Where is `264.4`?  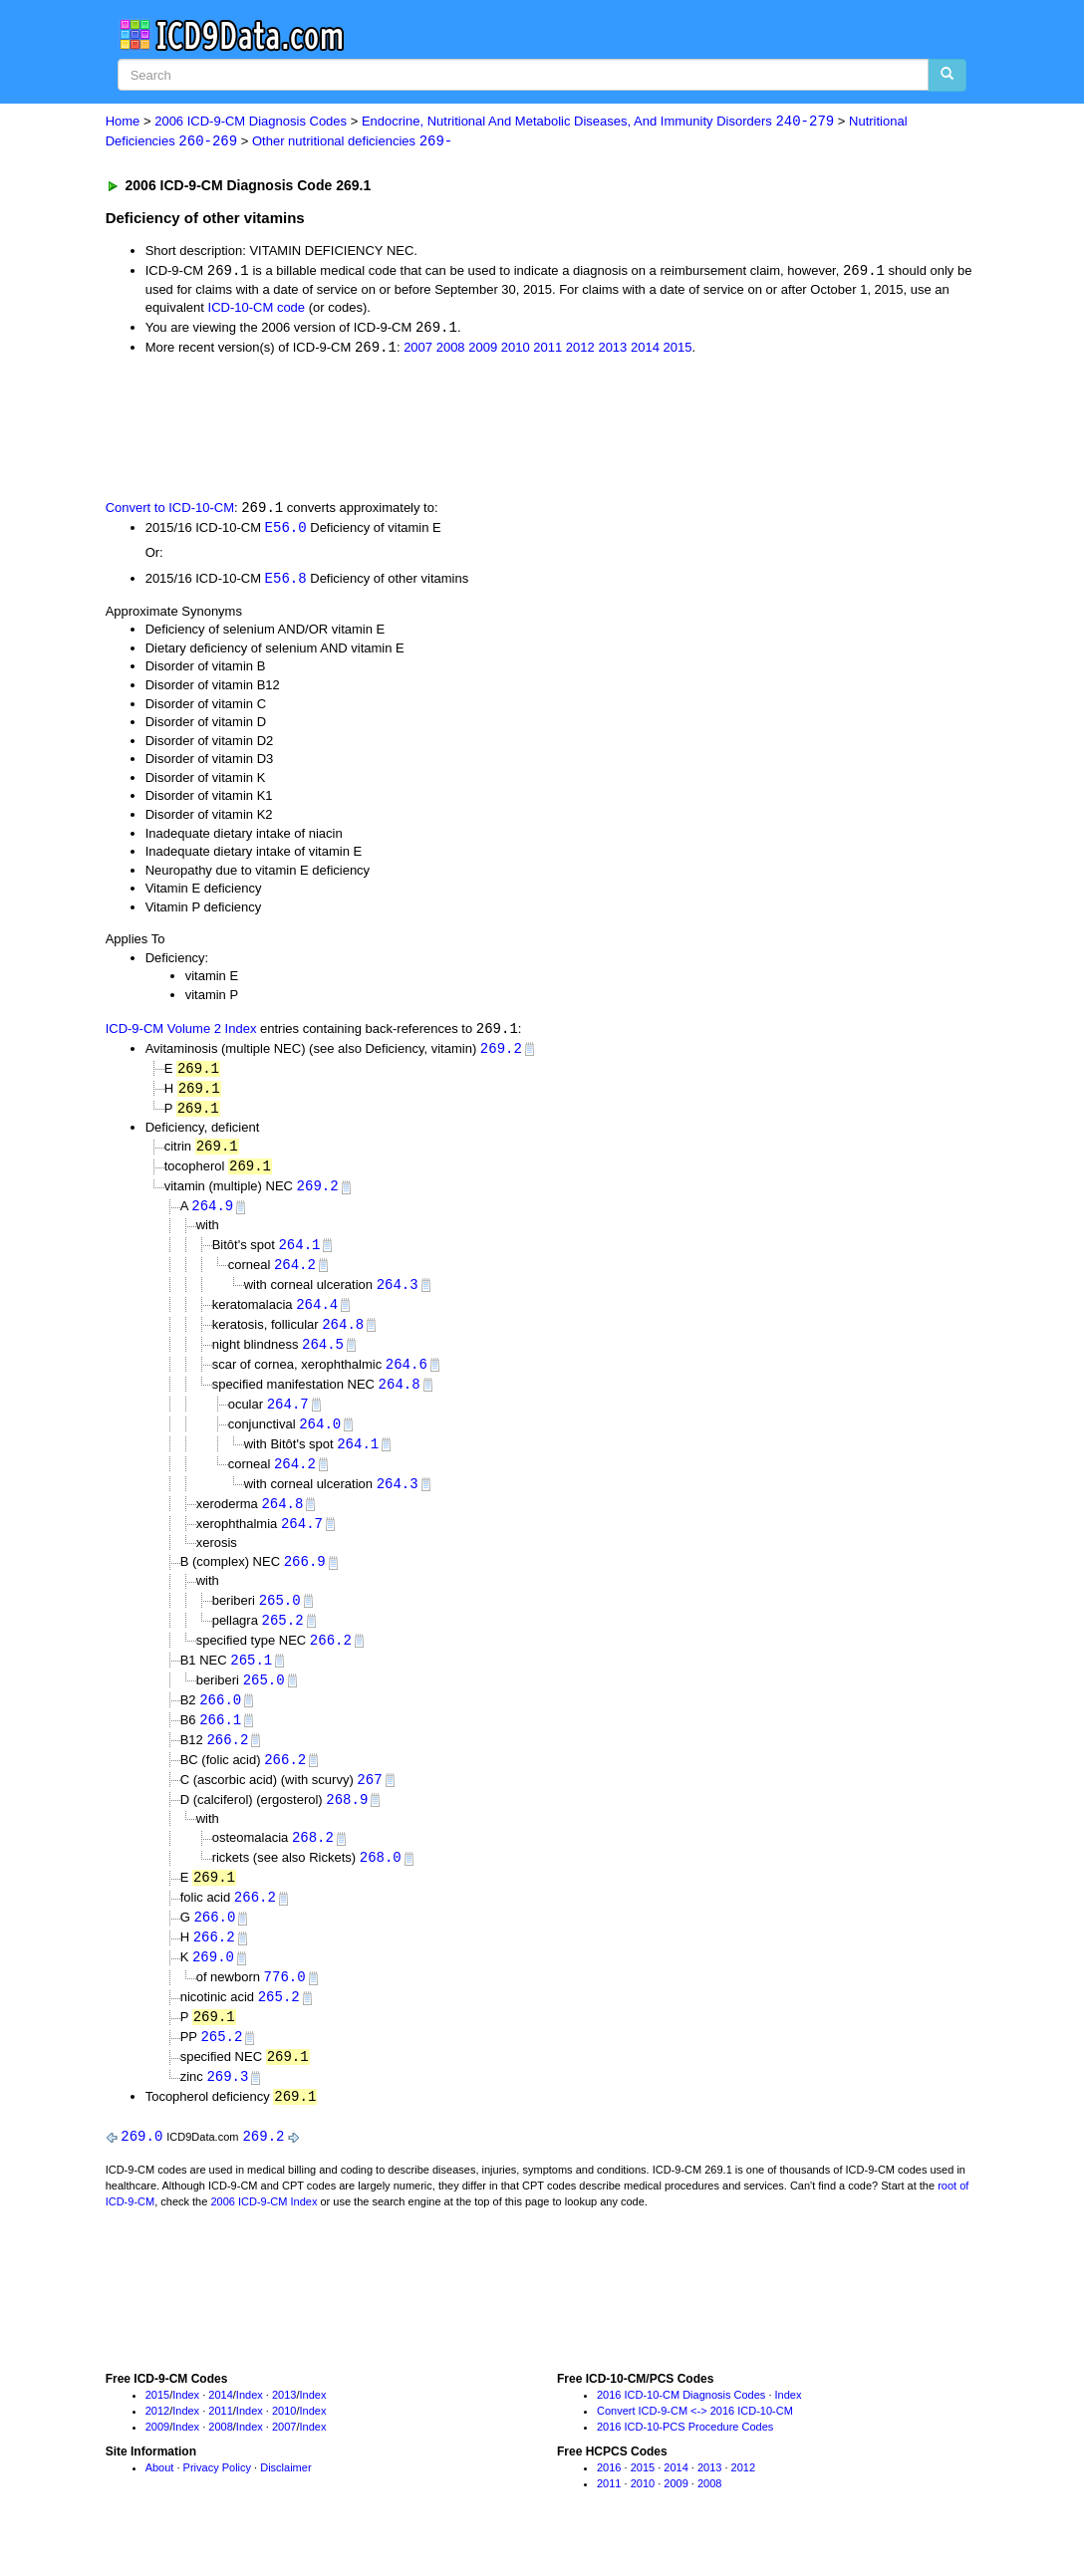 264.4 is located at coordinates (317, 1315).